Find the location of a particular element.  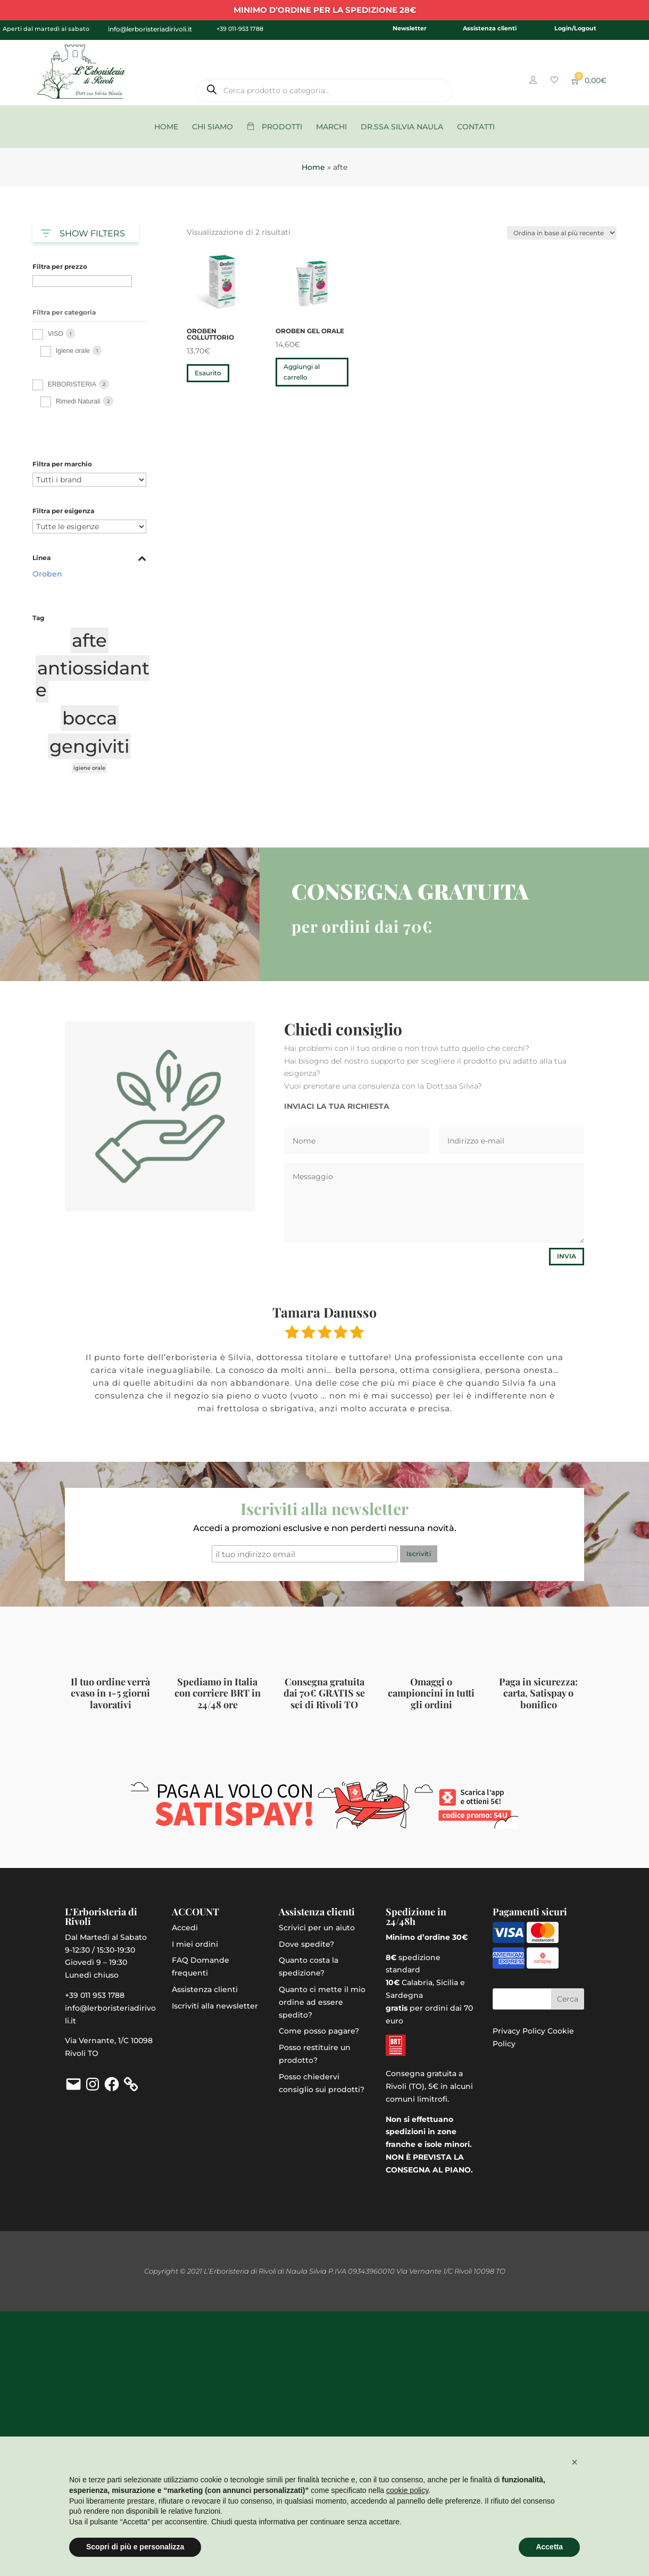

Accedi is located at coordinates (185, 1927).